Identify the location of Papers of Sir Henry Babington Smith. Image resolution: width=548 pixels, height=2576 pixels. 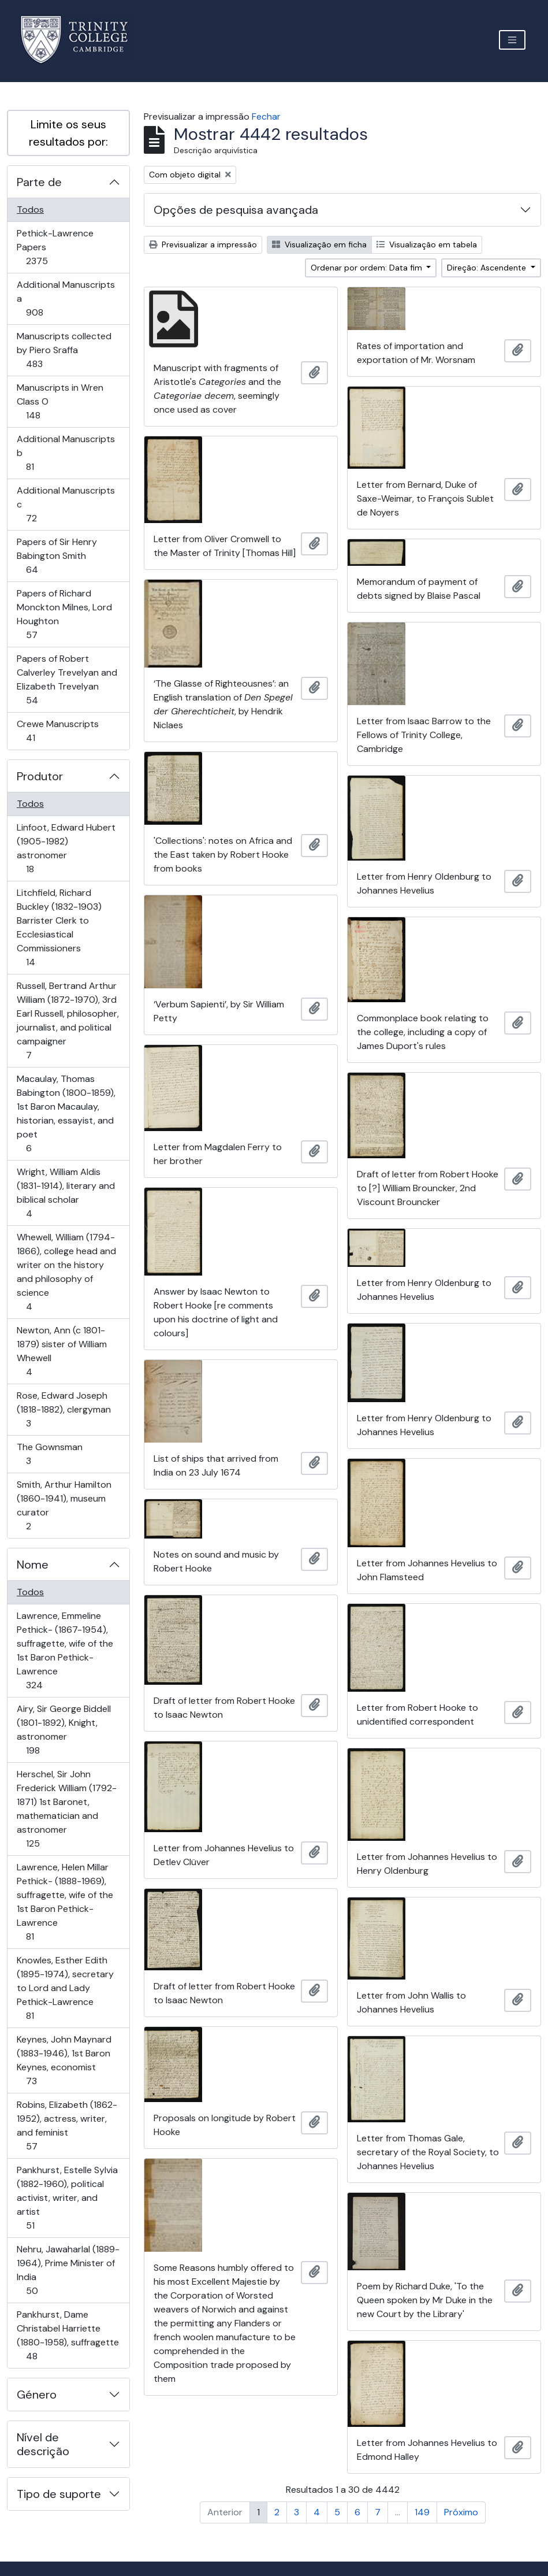
(56, 556).